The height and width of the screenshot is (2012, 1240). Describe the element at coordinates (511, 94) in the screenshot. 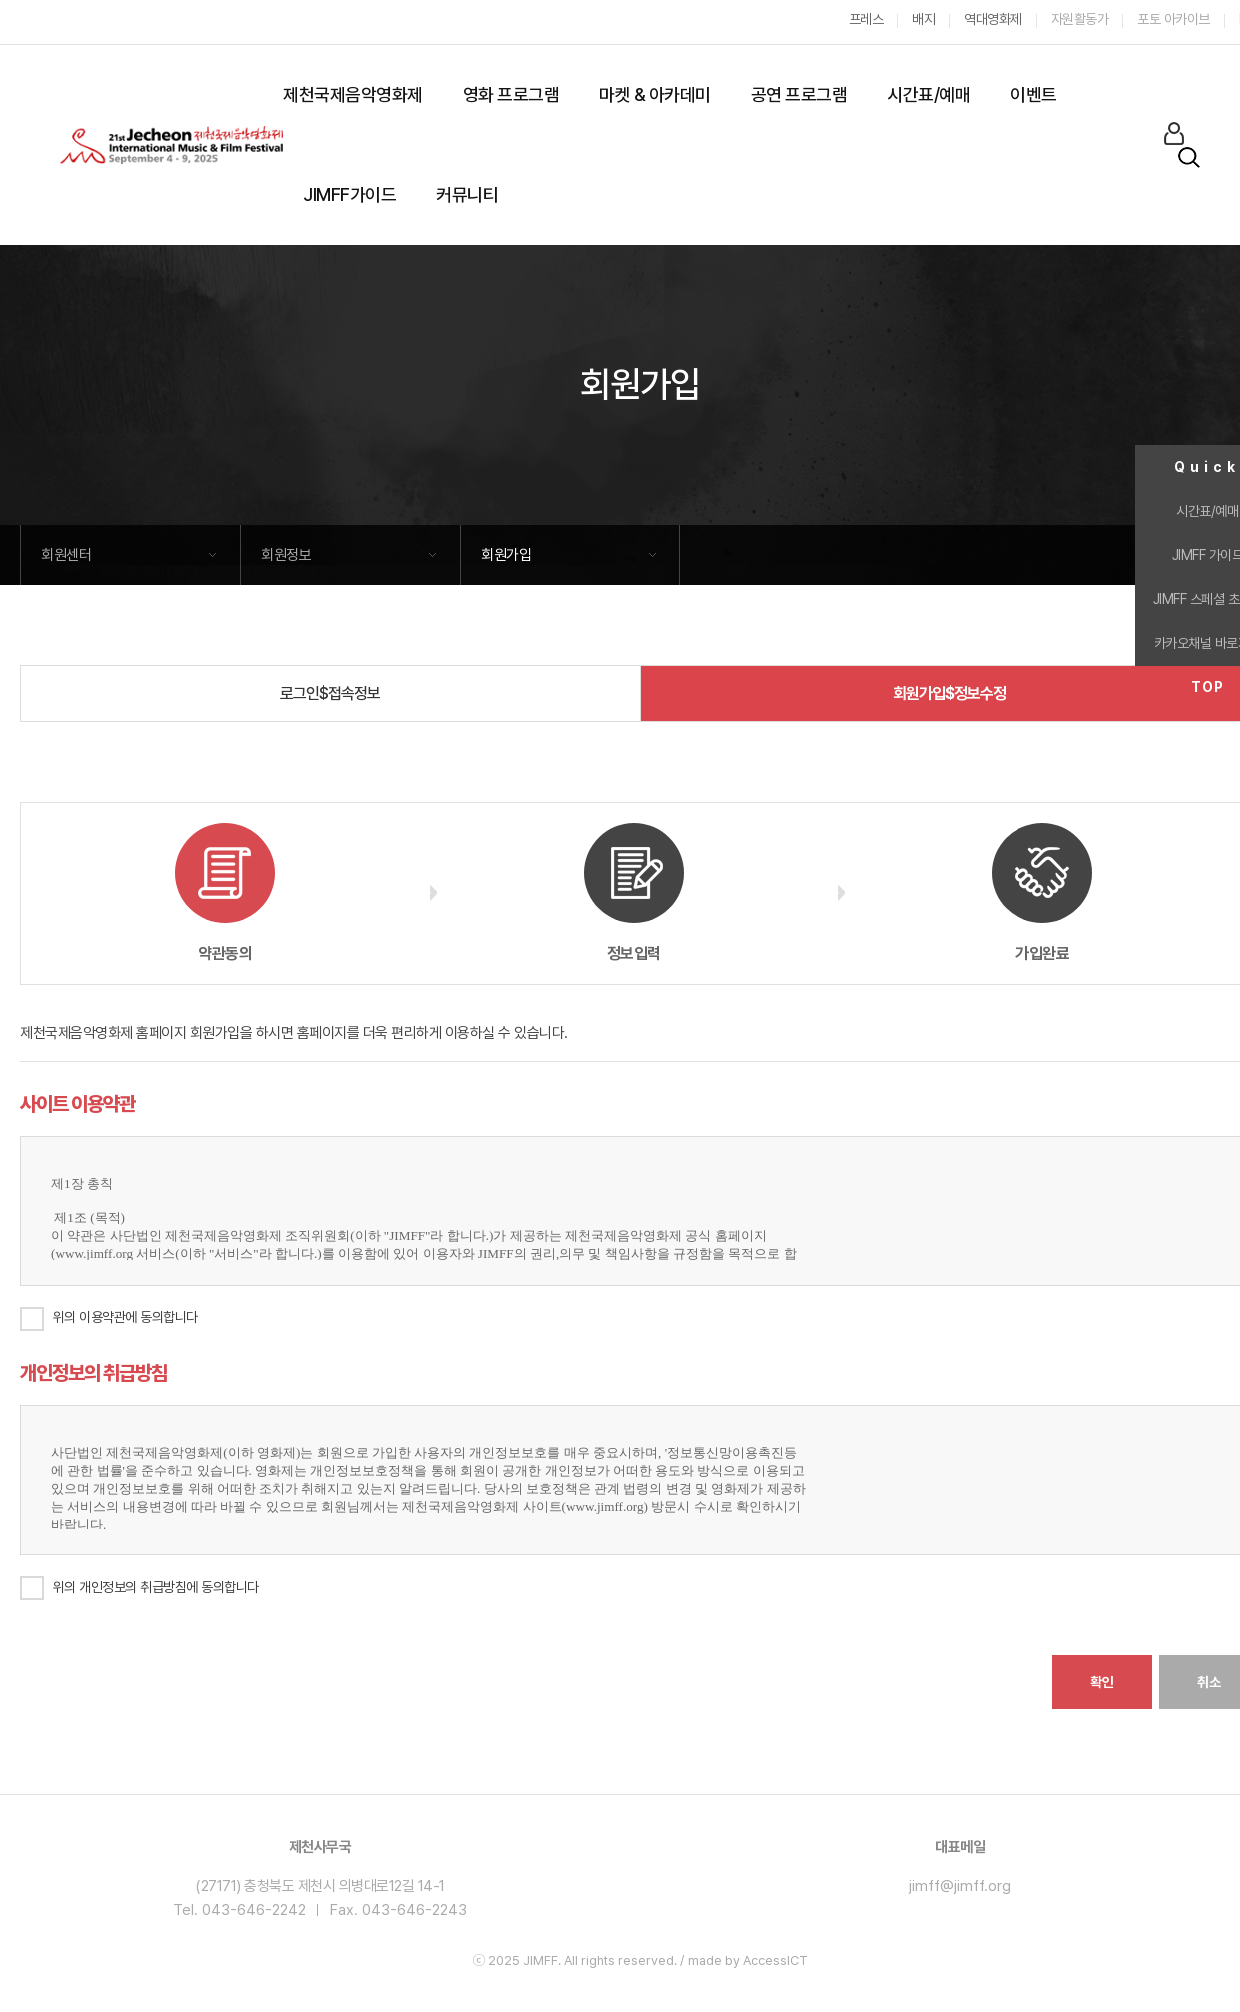

I see `영화 프로그램` at that location.